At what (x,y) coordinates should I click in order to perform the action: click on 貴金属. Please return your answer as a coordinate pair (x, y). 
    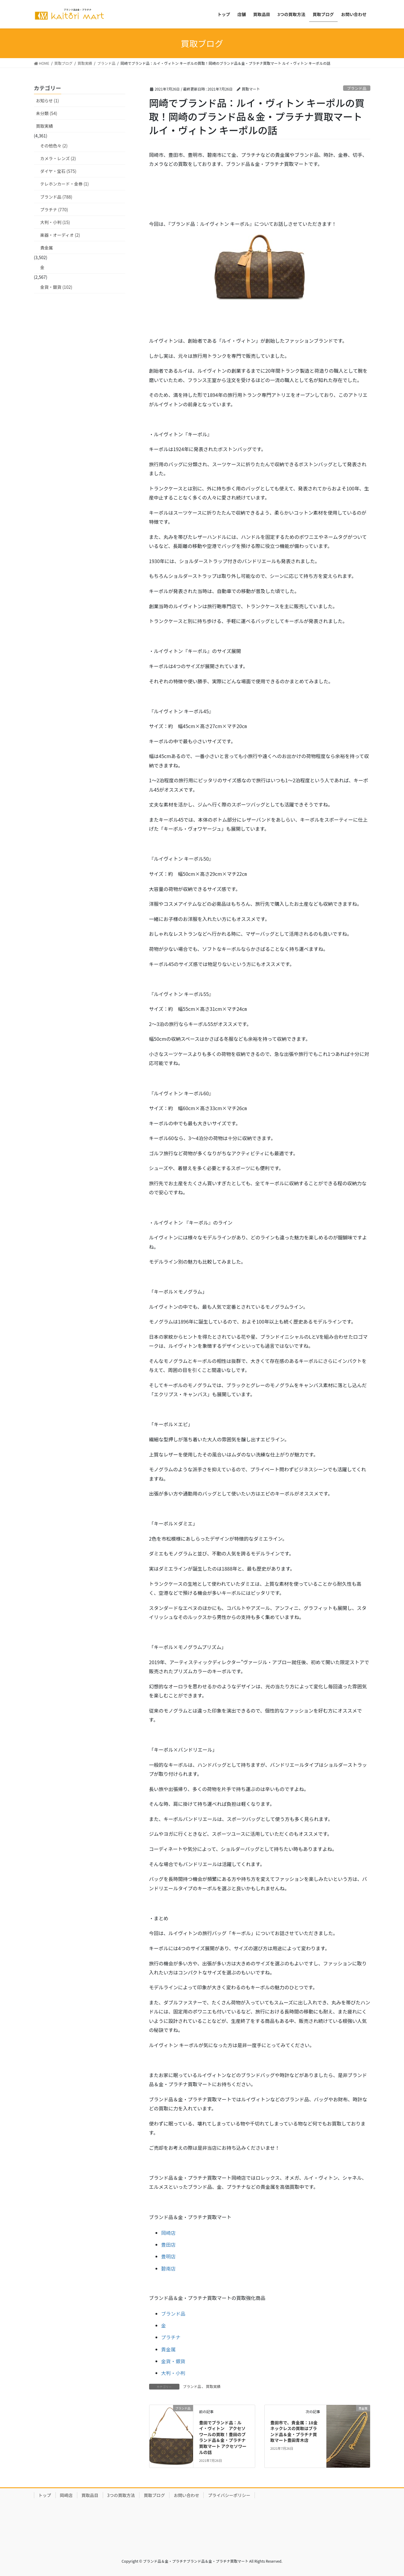
    Looking at the image, I should click on (168, 2349).